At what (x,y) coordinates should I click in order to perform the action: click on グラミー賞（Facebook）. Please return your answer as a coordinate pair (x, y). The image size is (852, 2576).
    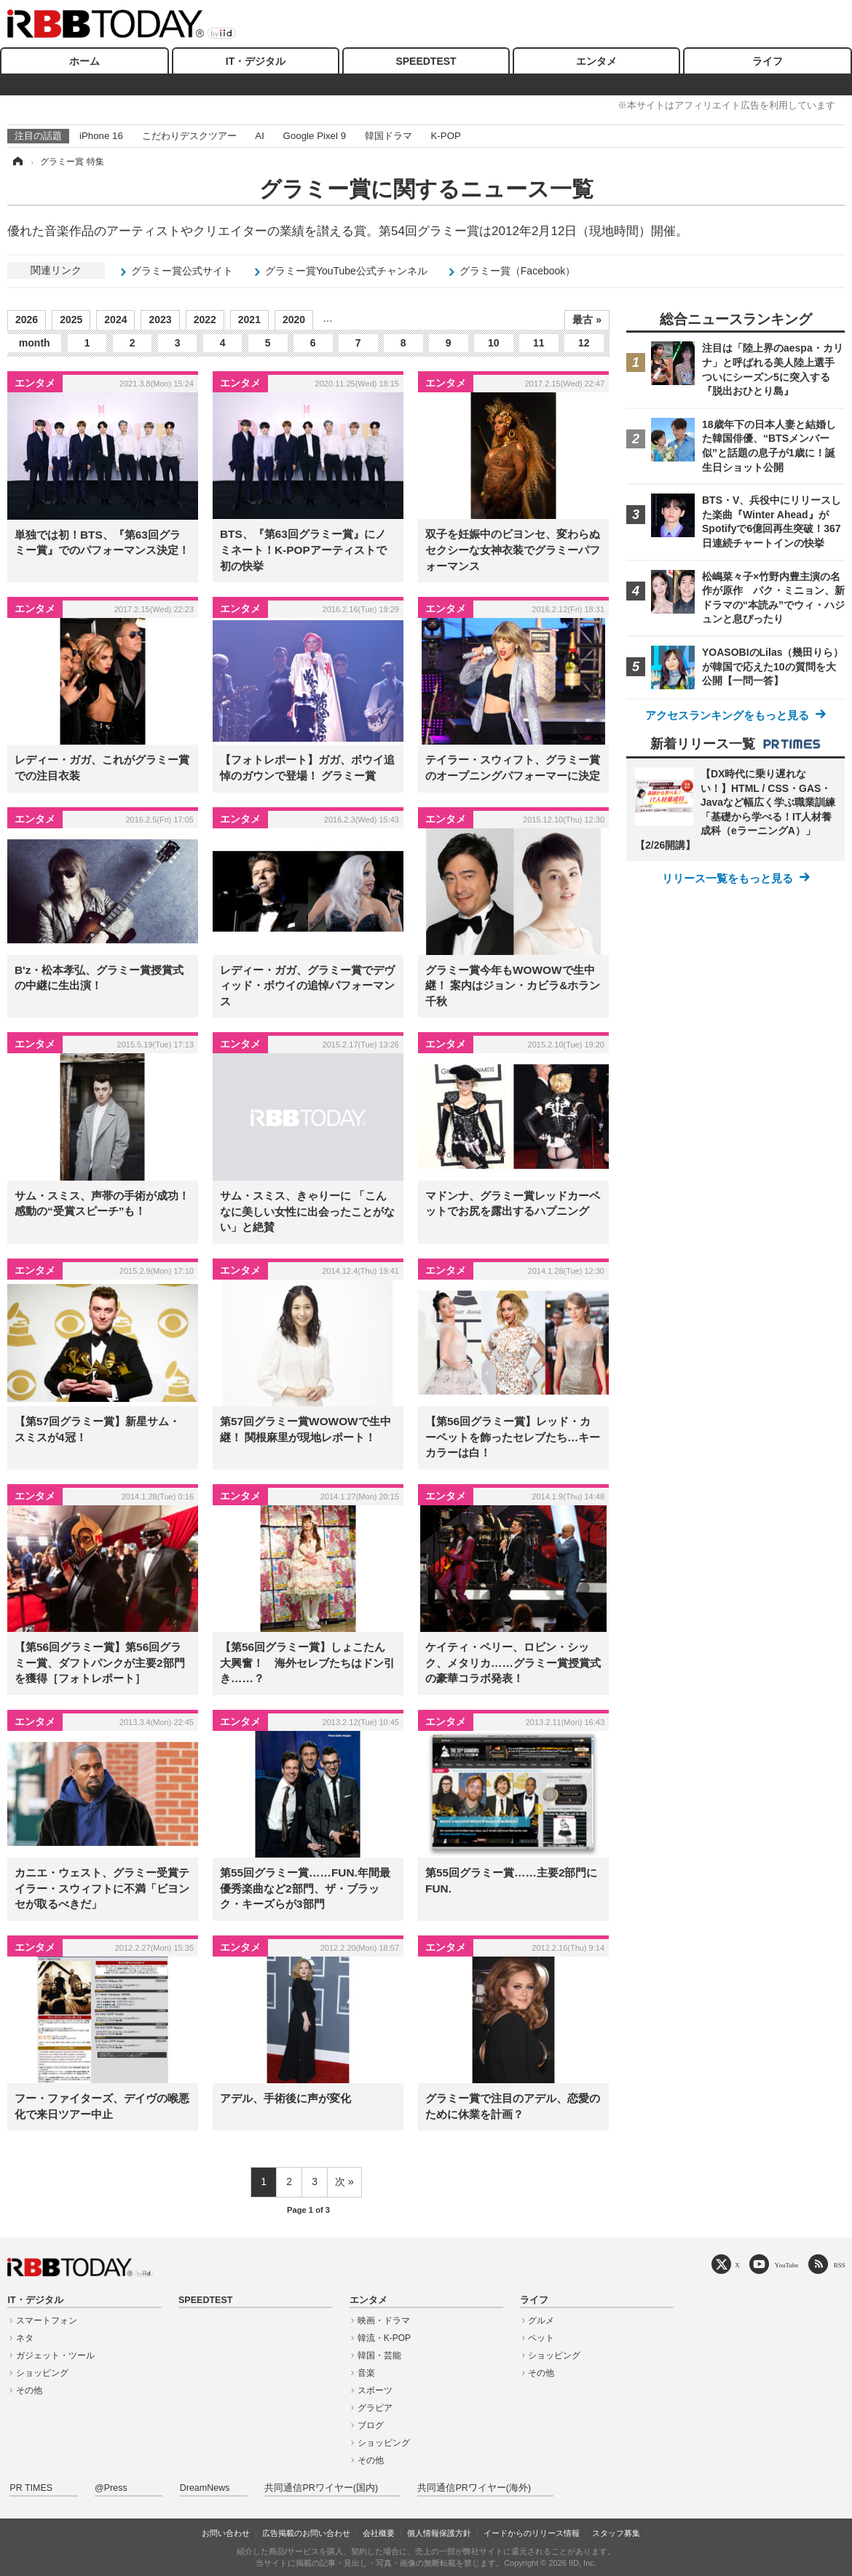
    Looking at the image, I should click on (517, 271).